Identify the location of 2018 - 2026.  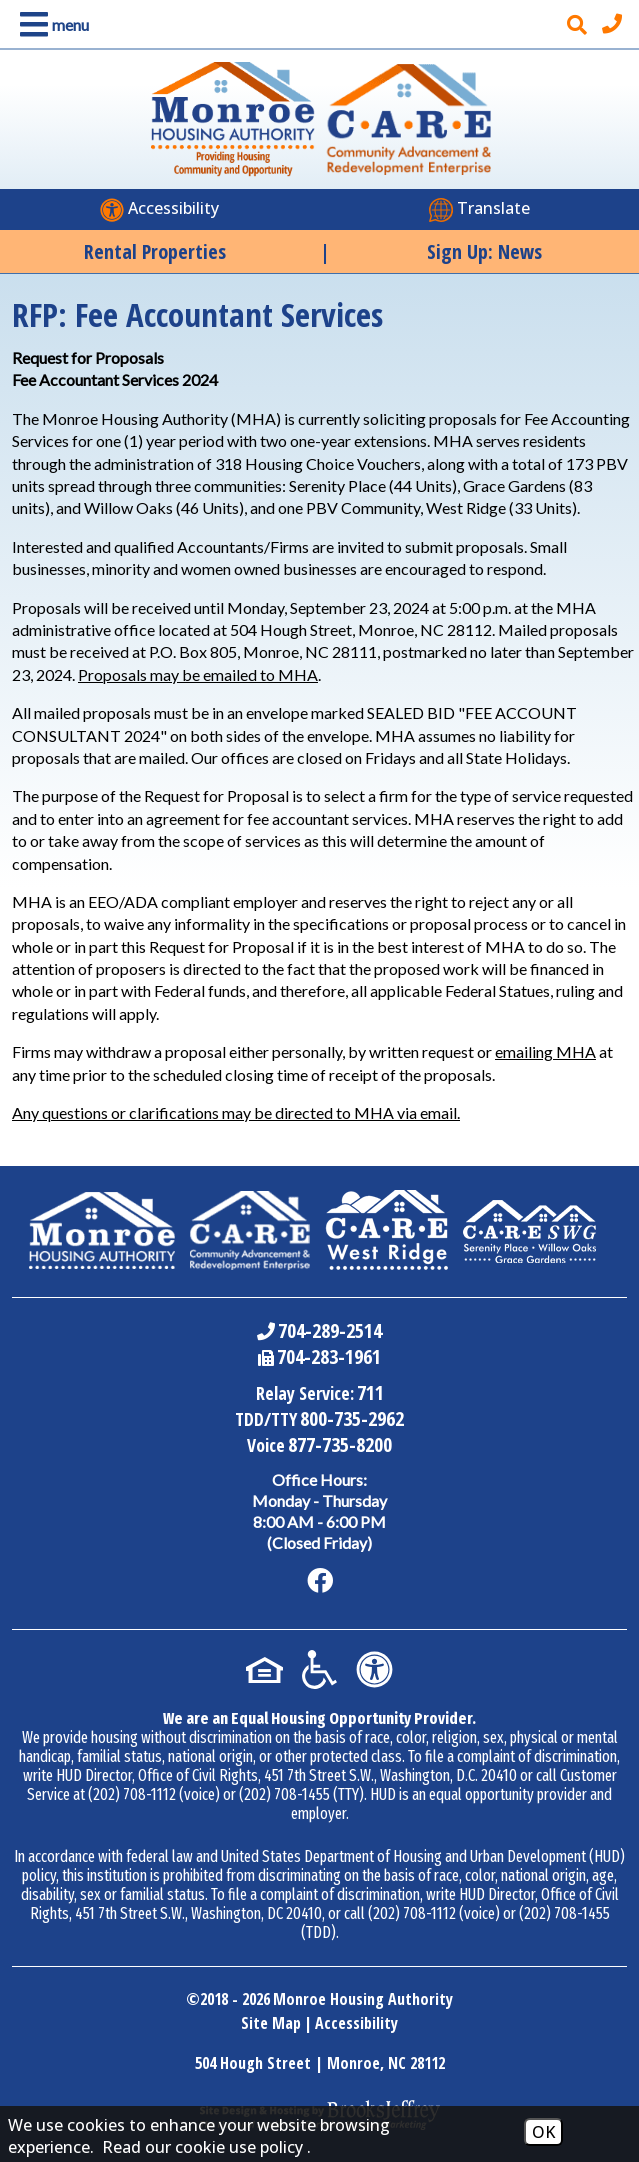
(235, 1999).